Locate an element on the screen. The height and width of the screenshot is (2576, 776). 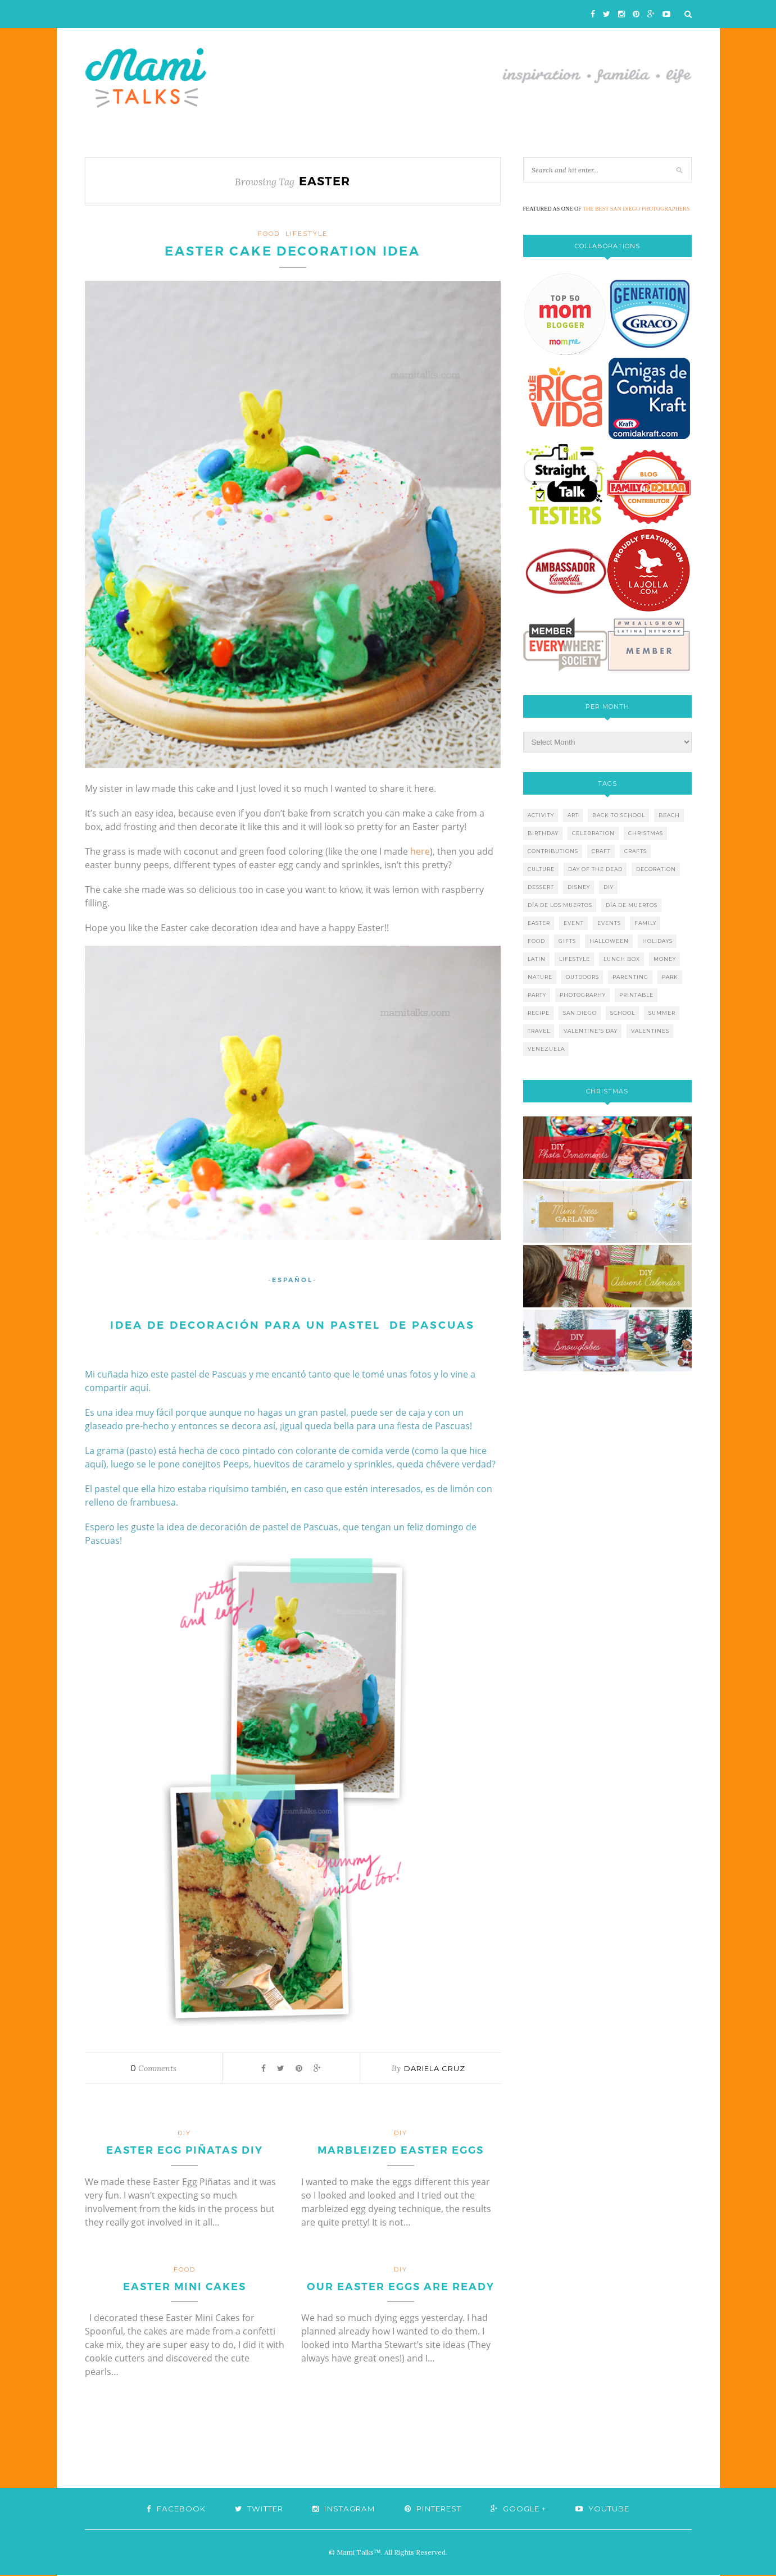
craft [craft (7 items)] is located at coordinates (601, 851).